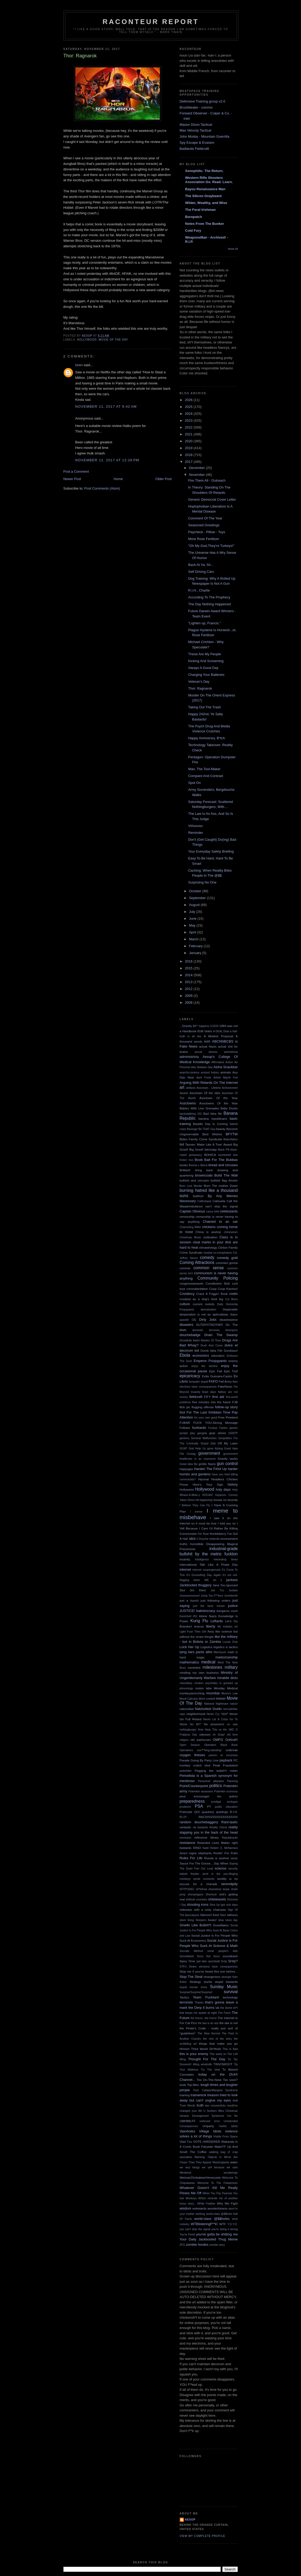 Image resolution: width=301 pixels, height=2576 pixels. What do you see at coordinates (218, 1827) in the screenshot?
I see `Reality Check` at bounding box center [218, 1827].